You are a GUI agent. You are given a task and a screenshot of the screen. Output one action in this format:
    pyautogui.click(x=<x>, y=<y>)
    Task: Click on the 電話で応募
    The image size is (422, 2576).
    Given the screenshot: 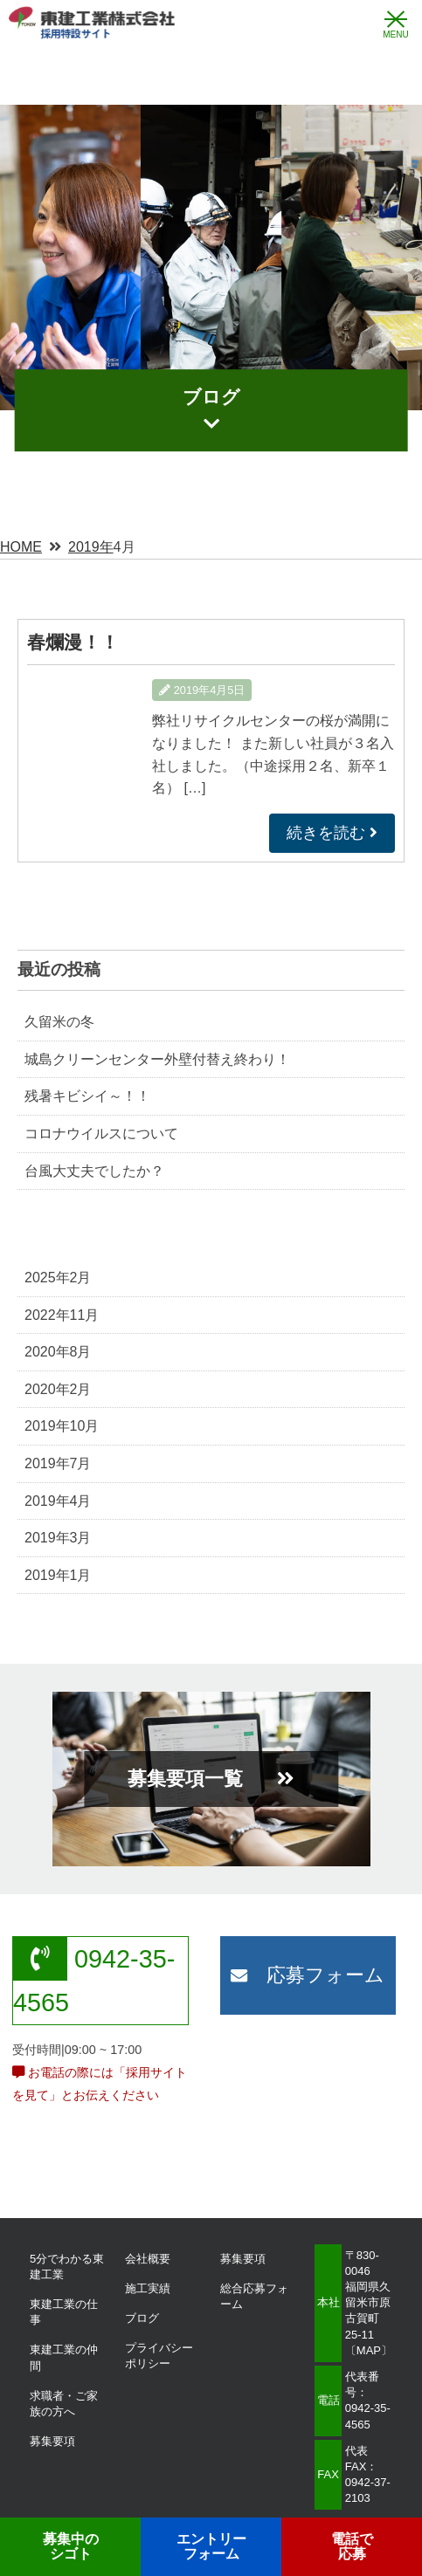 What is the action you would take?
    pyautogui.click(x=352, y=2546)
    